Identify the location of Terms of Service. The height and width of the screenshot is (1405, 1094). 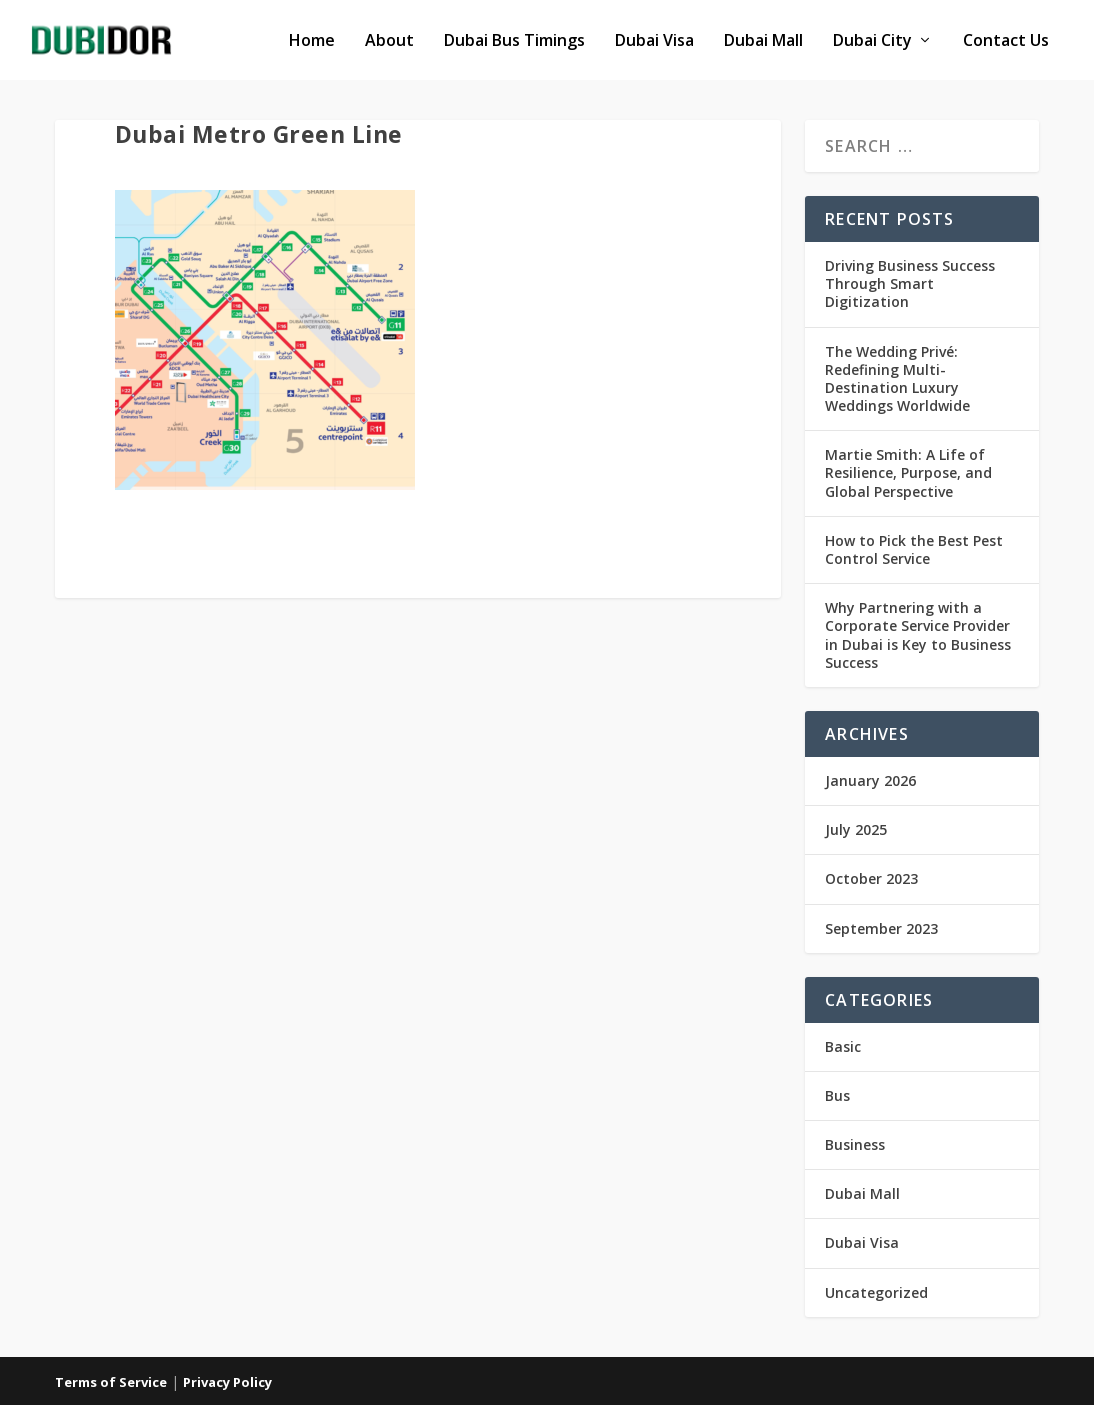
(111, 1382).